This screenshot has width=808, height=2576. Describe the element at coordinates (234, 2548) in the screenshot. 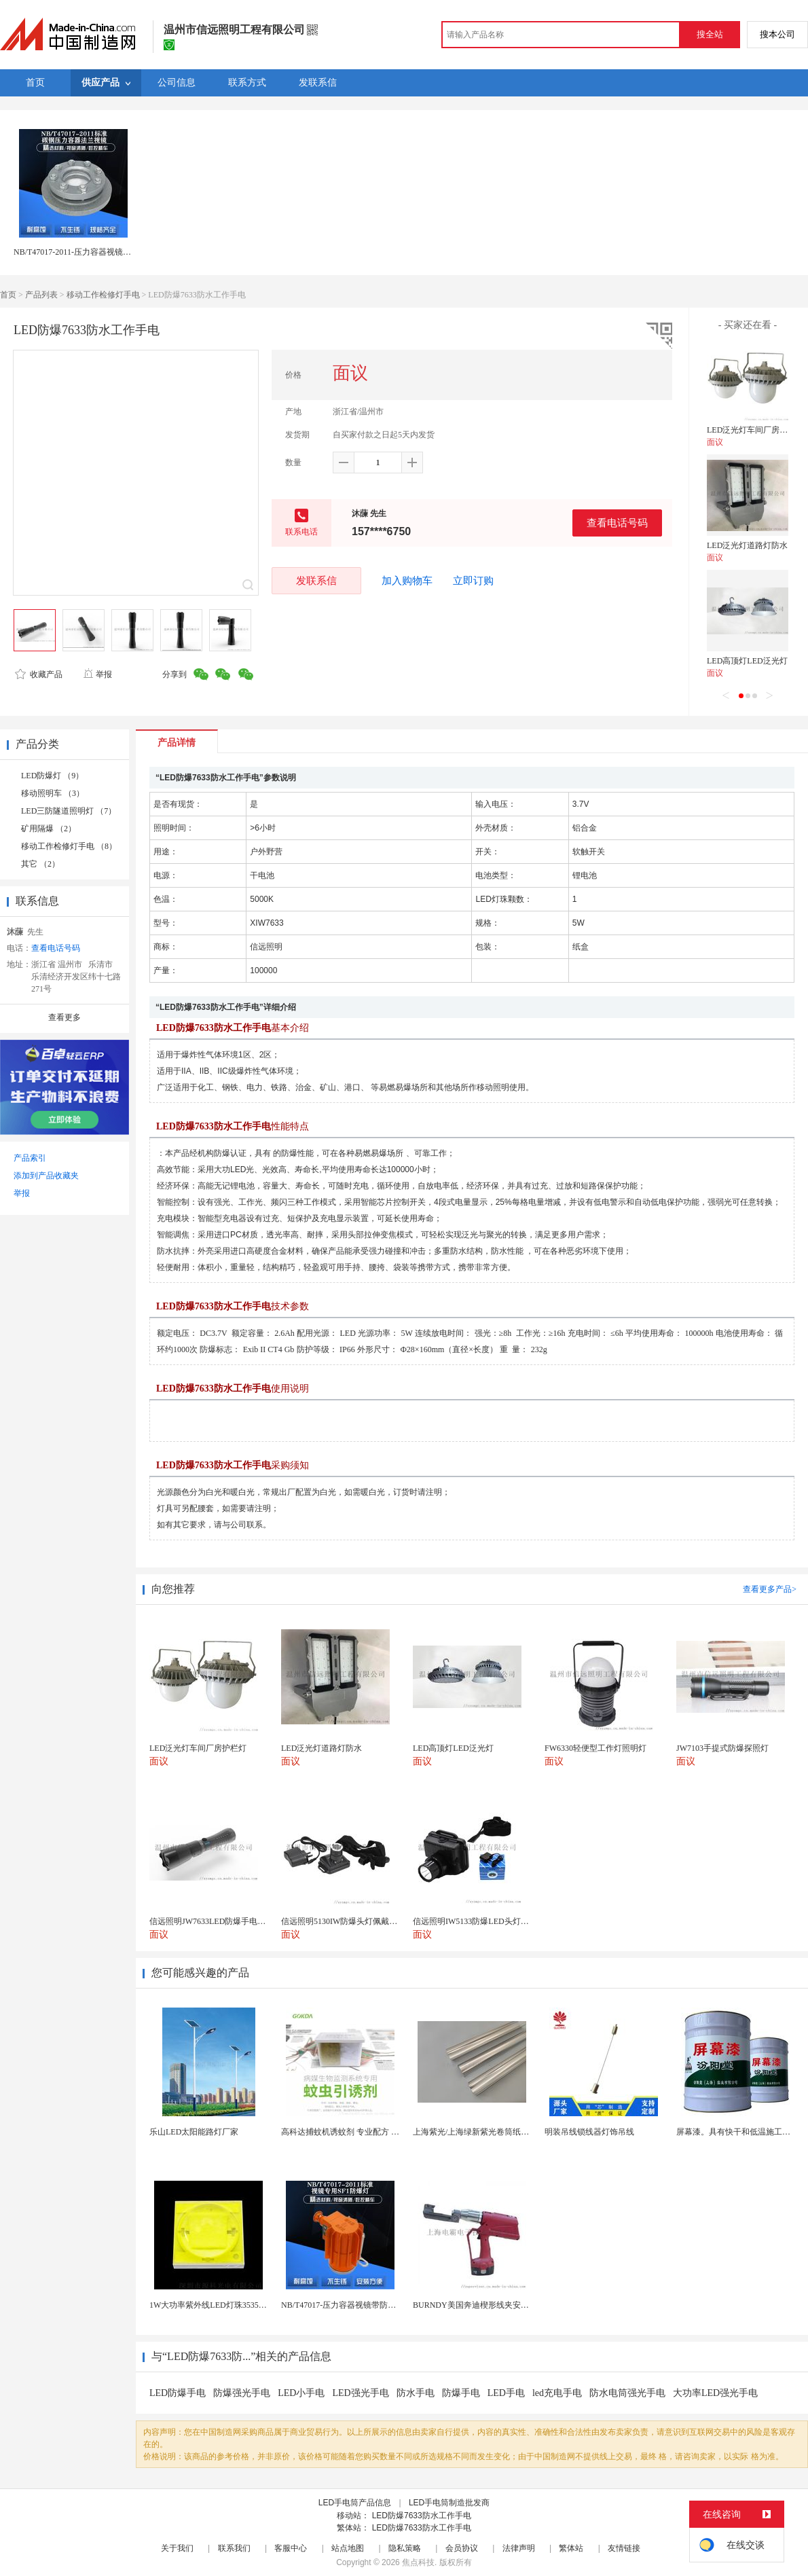

I see `联系我们` at that location.